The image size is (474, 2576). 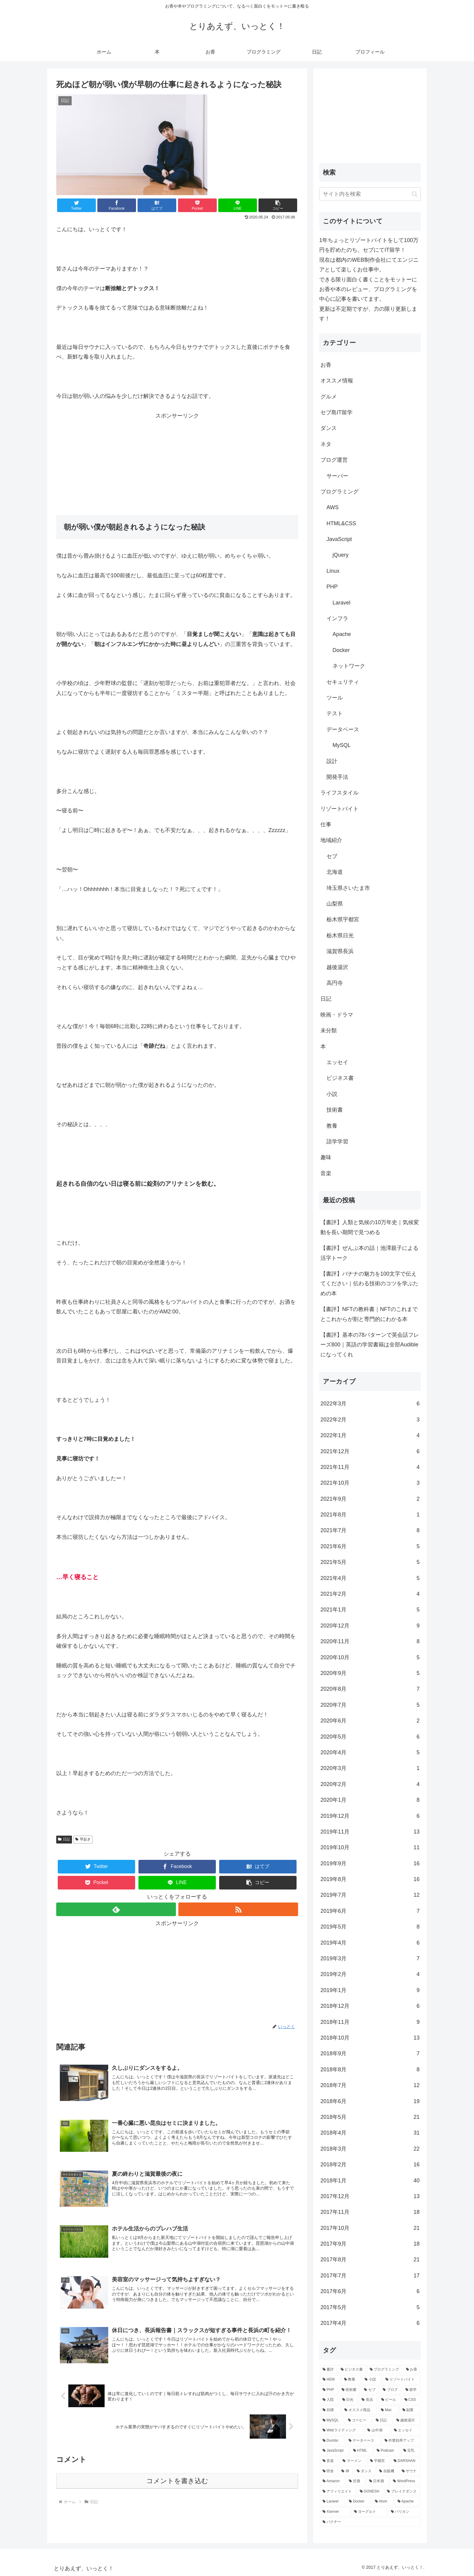 What do you see at coordinates (355, 2481) in the screenshot?
I see `[甘酒 (3個の項目)]` at bounding box center [355, 2481].